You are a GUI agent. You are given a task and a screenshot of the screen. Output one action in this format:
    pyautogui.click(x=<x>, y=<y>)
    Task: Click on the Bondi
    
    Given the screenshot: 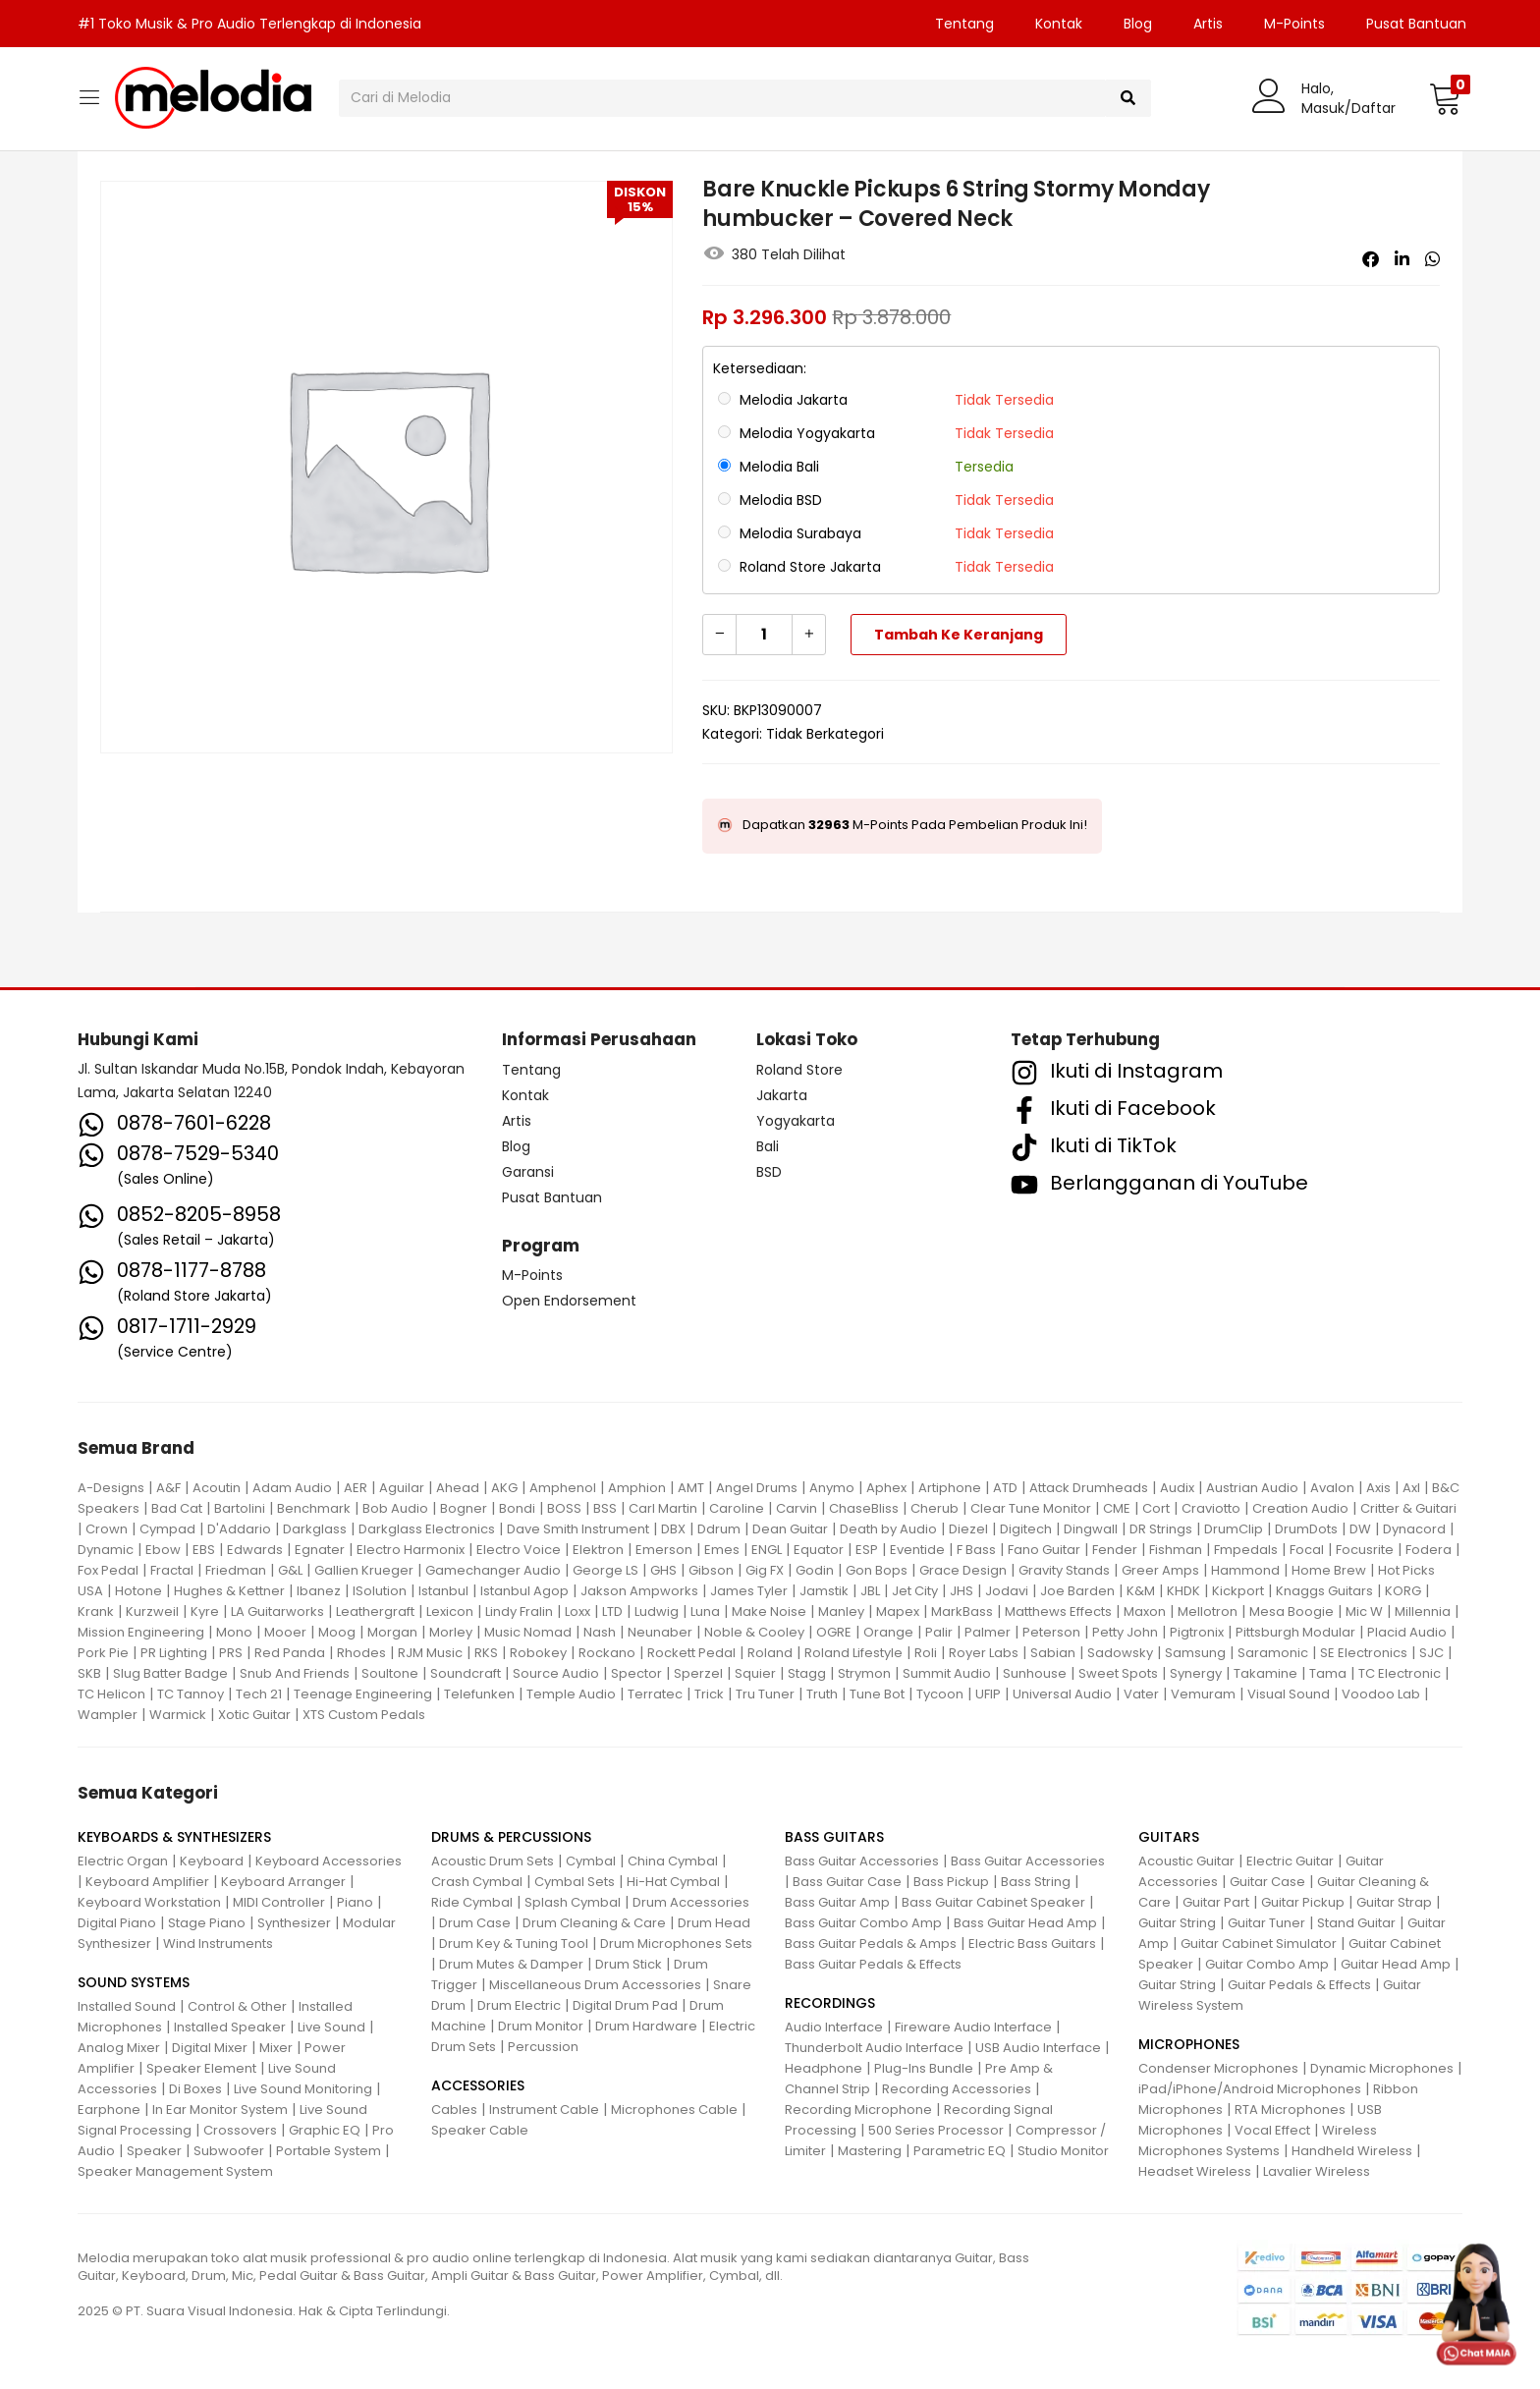 What is the action you would take?
    pyautogui.click(x=517, y=1508)
    